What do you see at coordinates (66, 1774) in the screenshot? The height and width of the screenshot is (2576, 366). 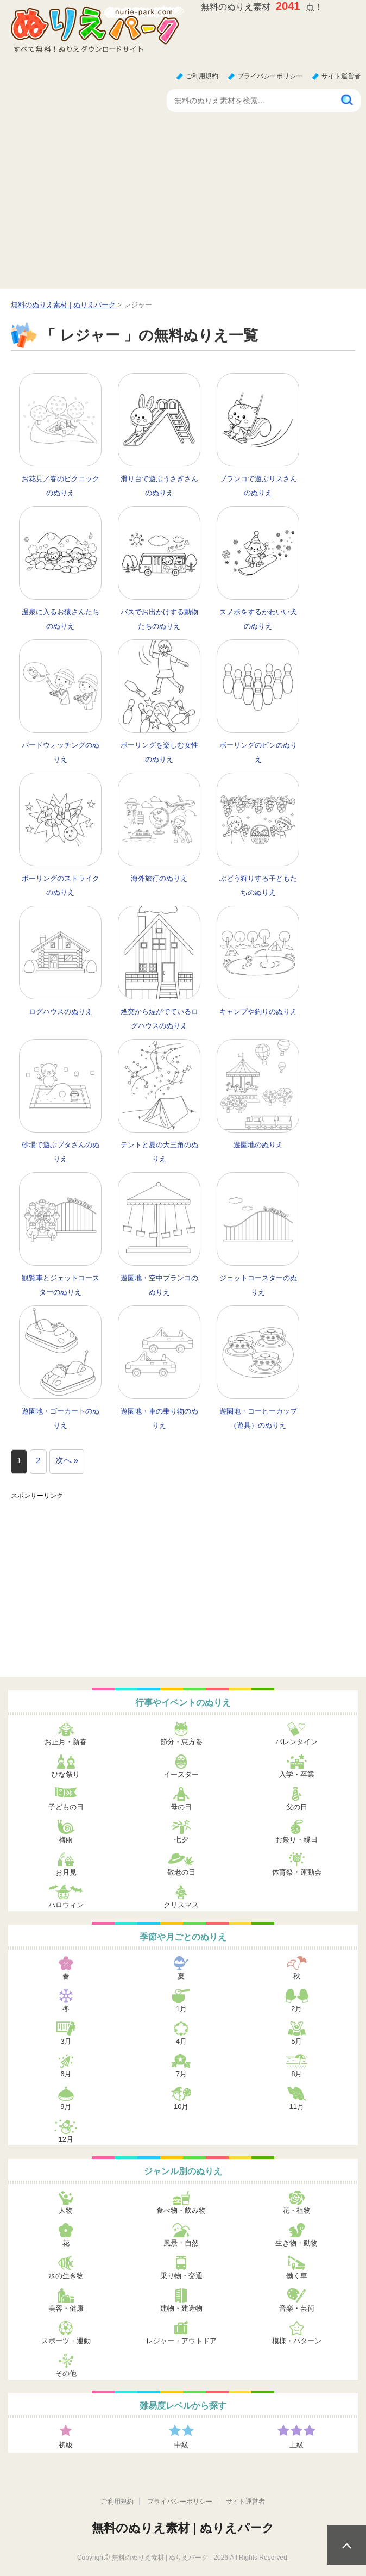 I see `ひな祭り` at bounding box center [66, 1774].